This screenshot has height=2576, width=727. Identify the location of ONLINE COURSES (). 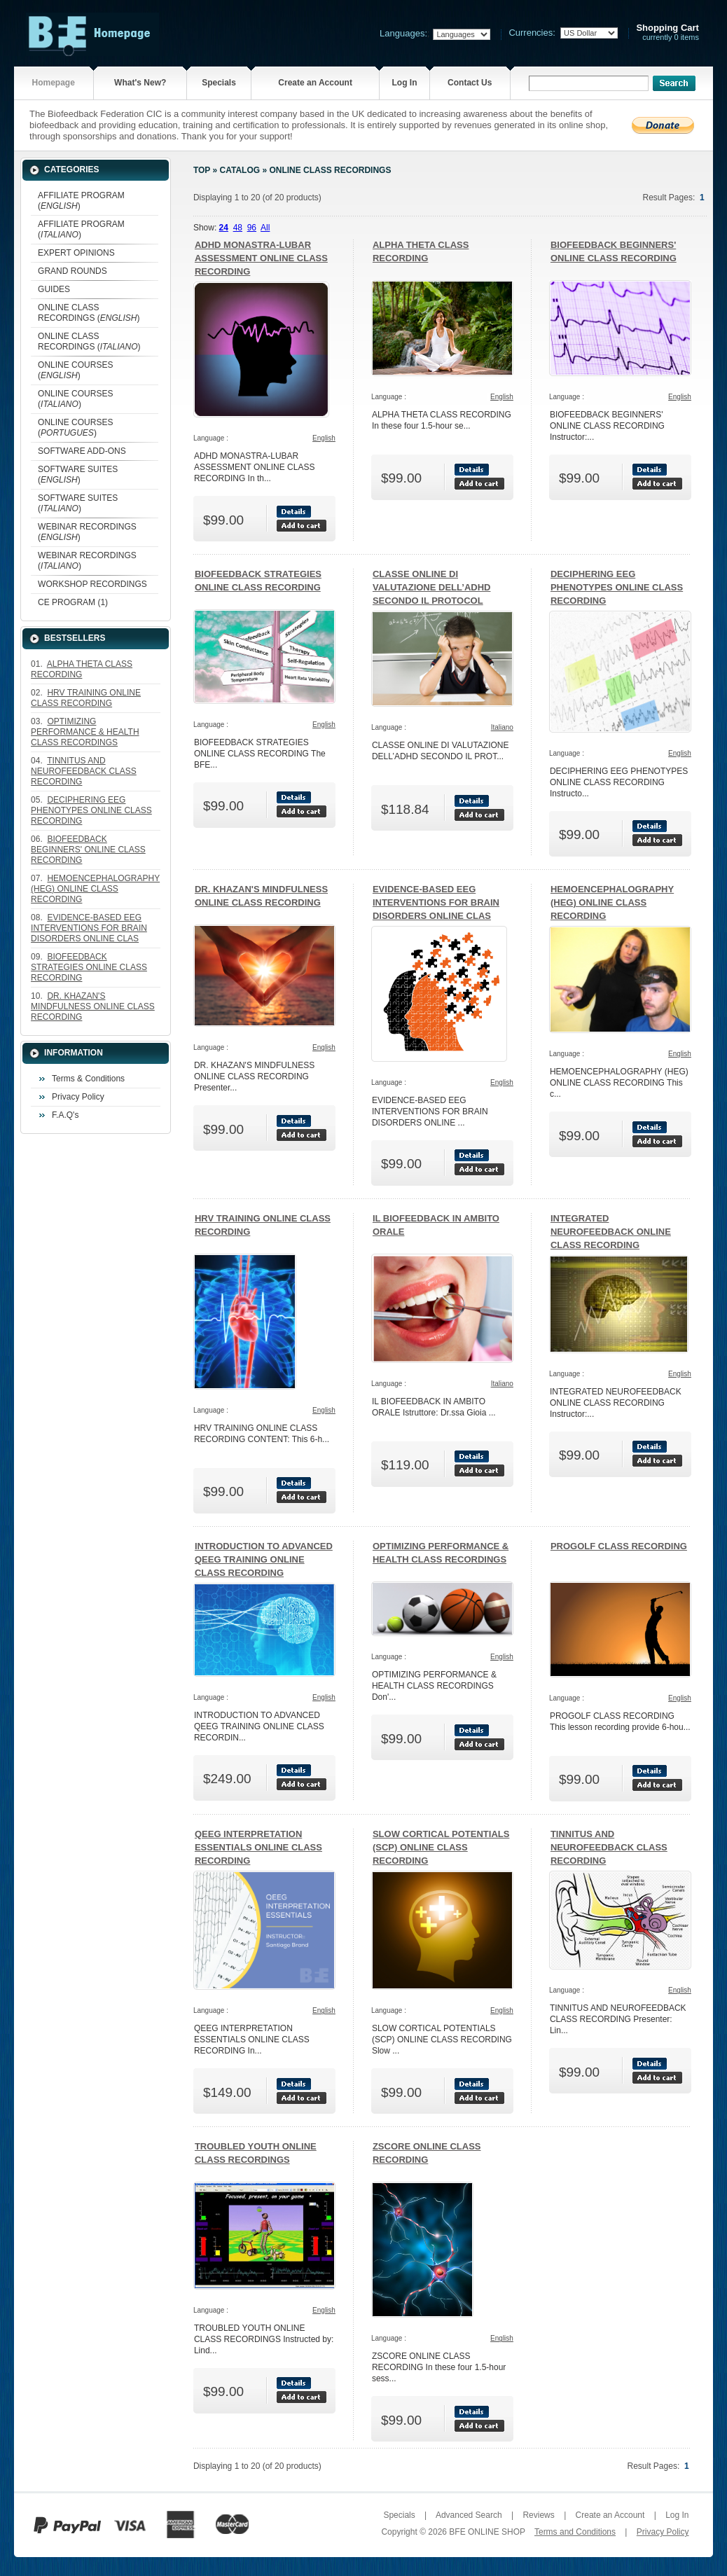
(75, 370).